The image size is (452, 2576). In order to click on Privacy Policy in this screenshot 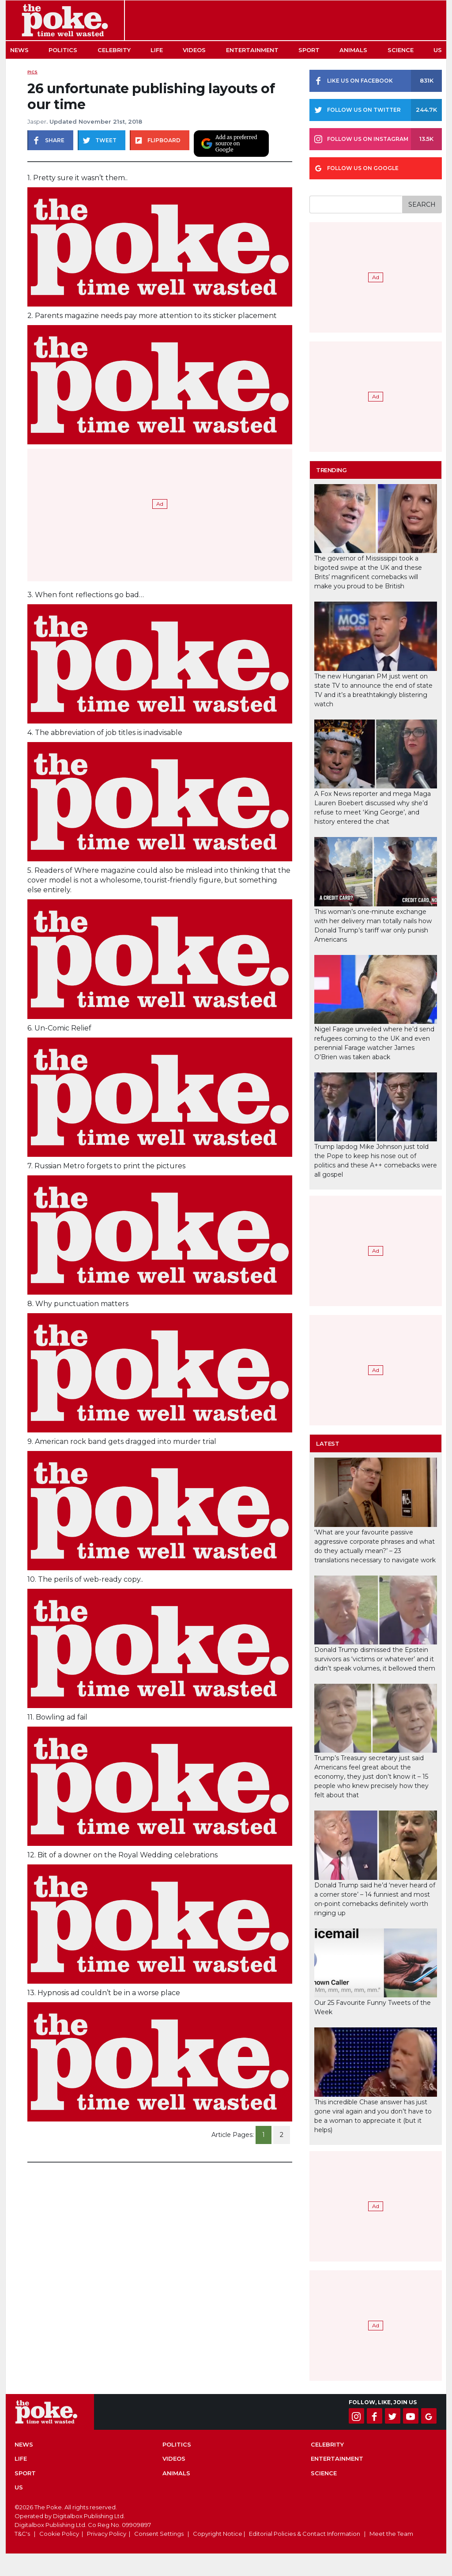, I will do `click(106, 2533)`.